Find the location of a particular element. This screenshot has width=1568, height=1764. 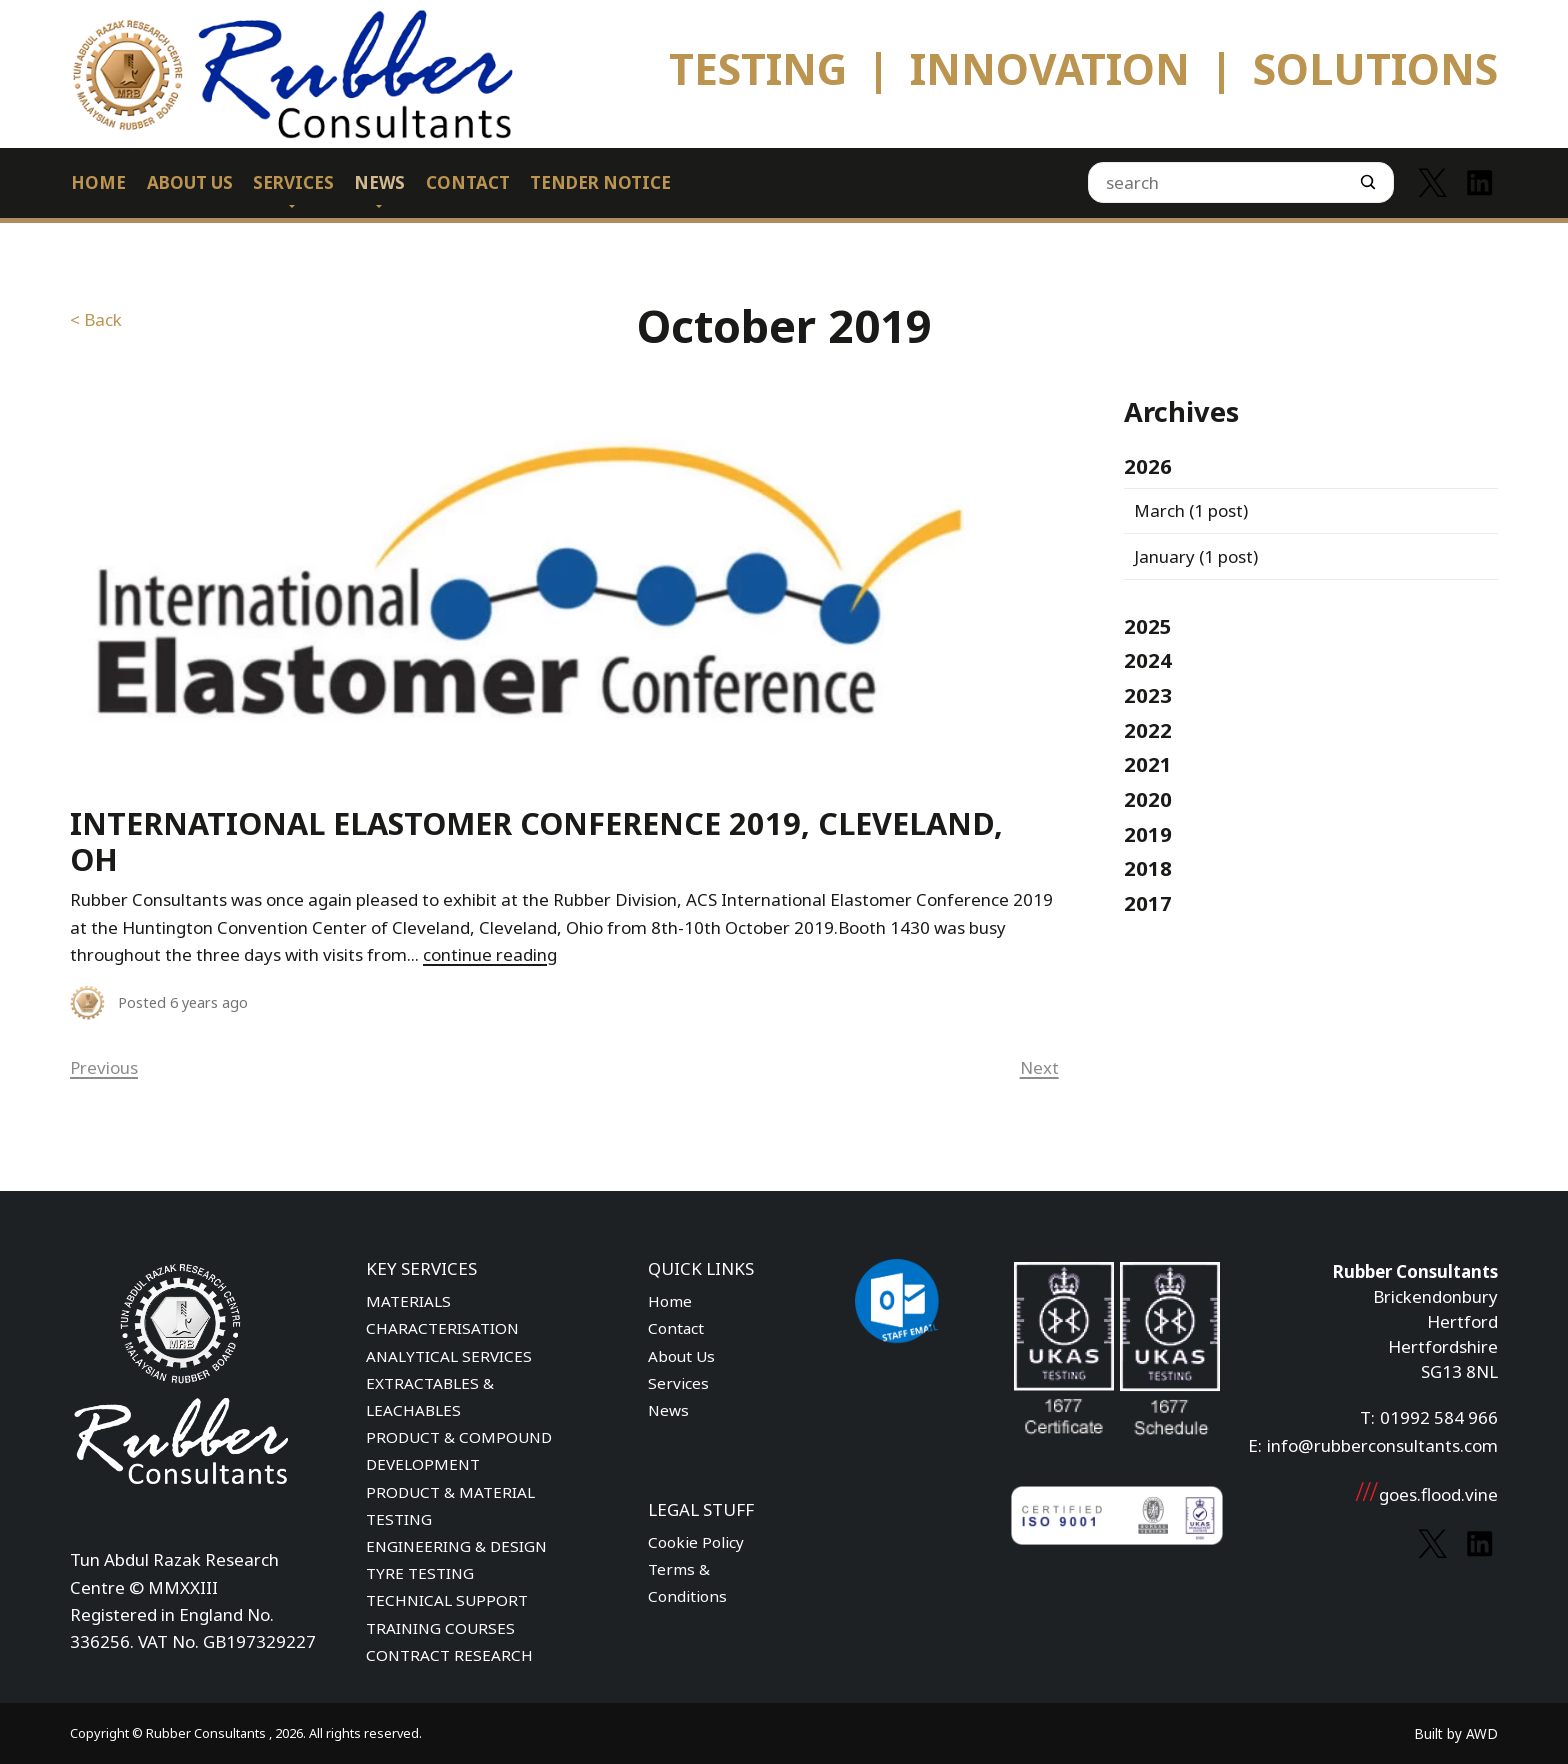

Contact [menuitem] is located at coordinates (468, 182).